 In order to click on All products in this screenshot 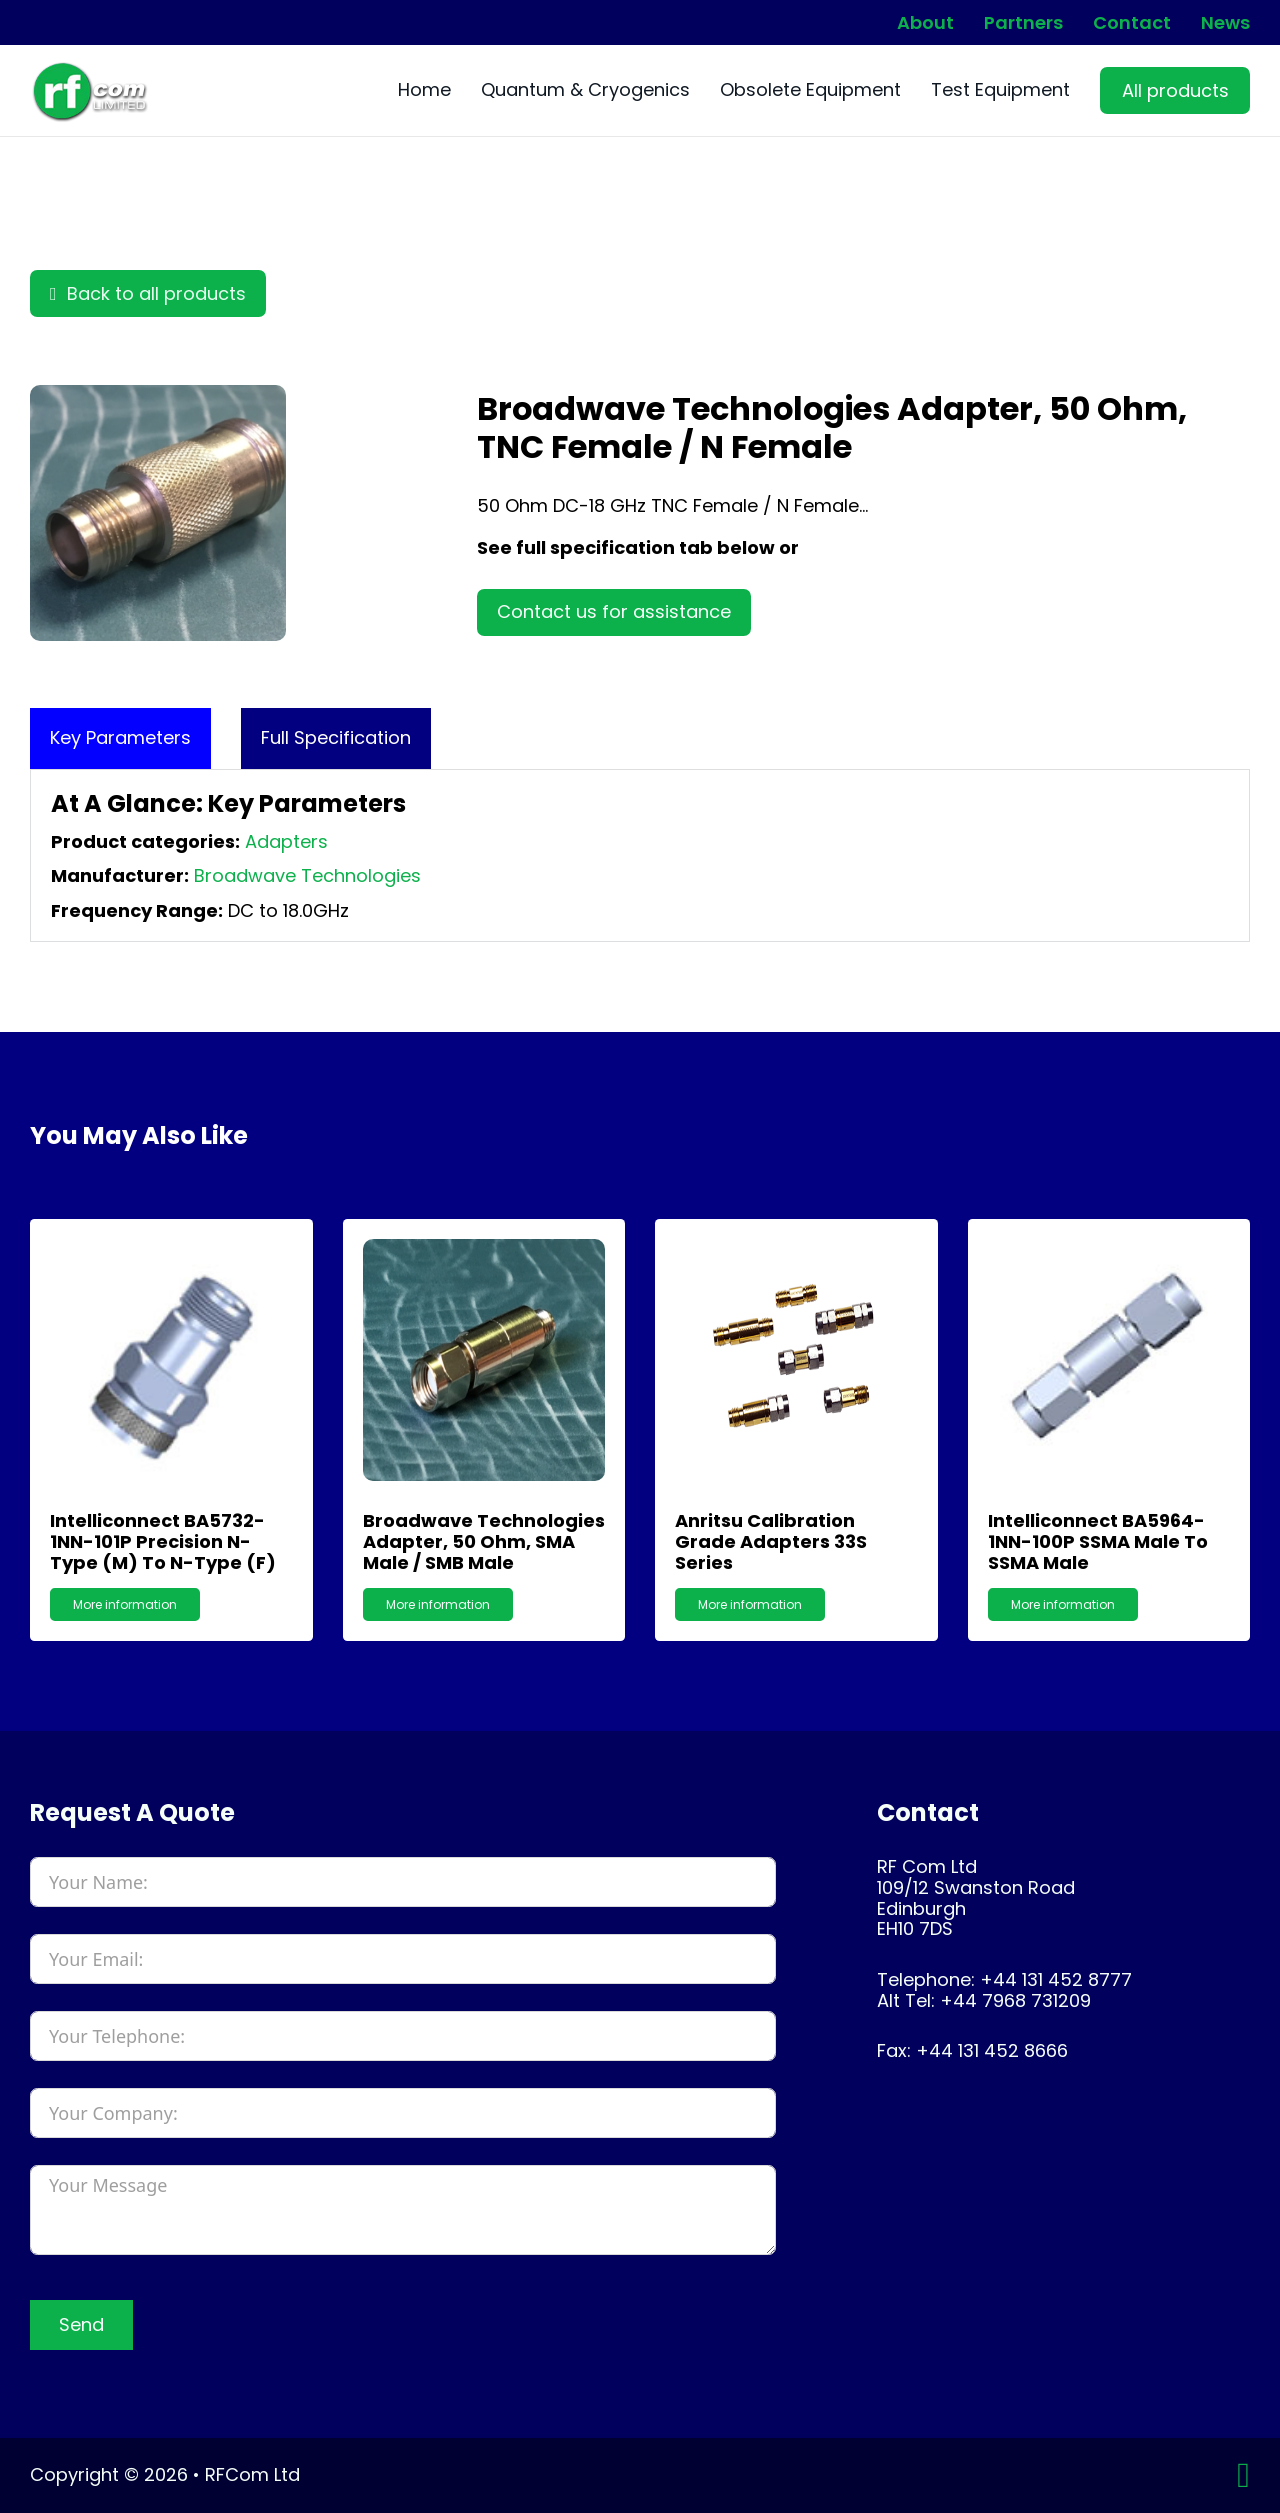, I will do `click(1175, 90)`.